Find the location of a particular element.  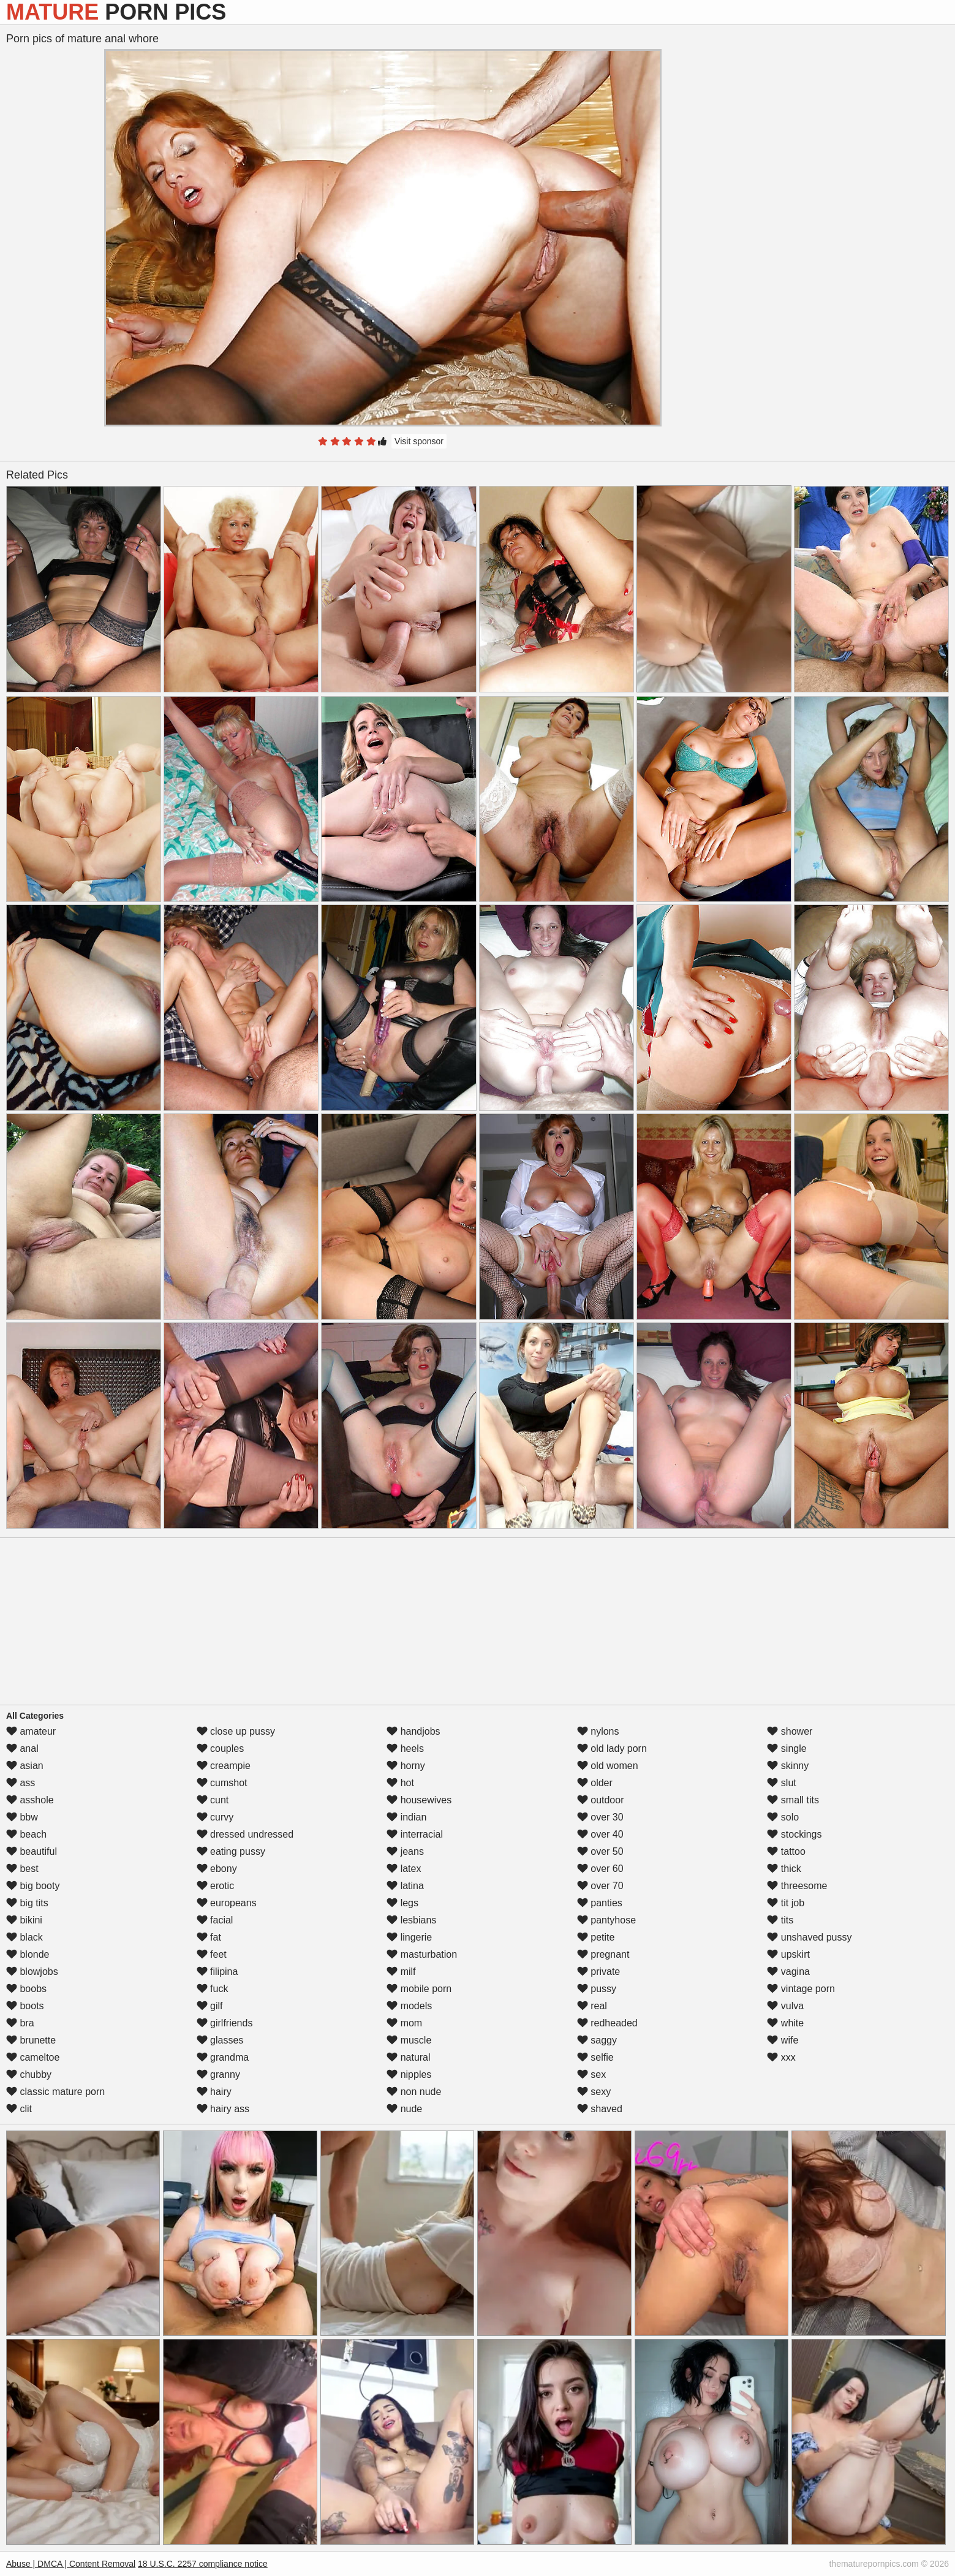

tit job is located at coordinates (785, 1903).